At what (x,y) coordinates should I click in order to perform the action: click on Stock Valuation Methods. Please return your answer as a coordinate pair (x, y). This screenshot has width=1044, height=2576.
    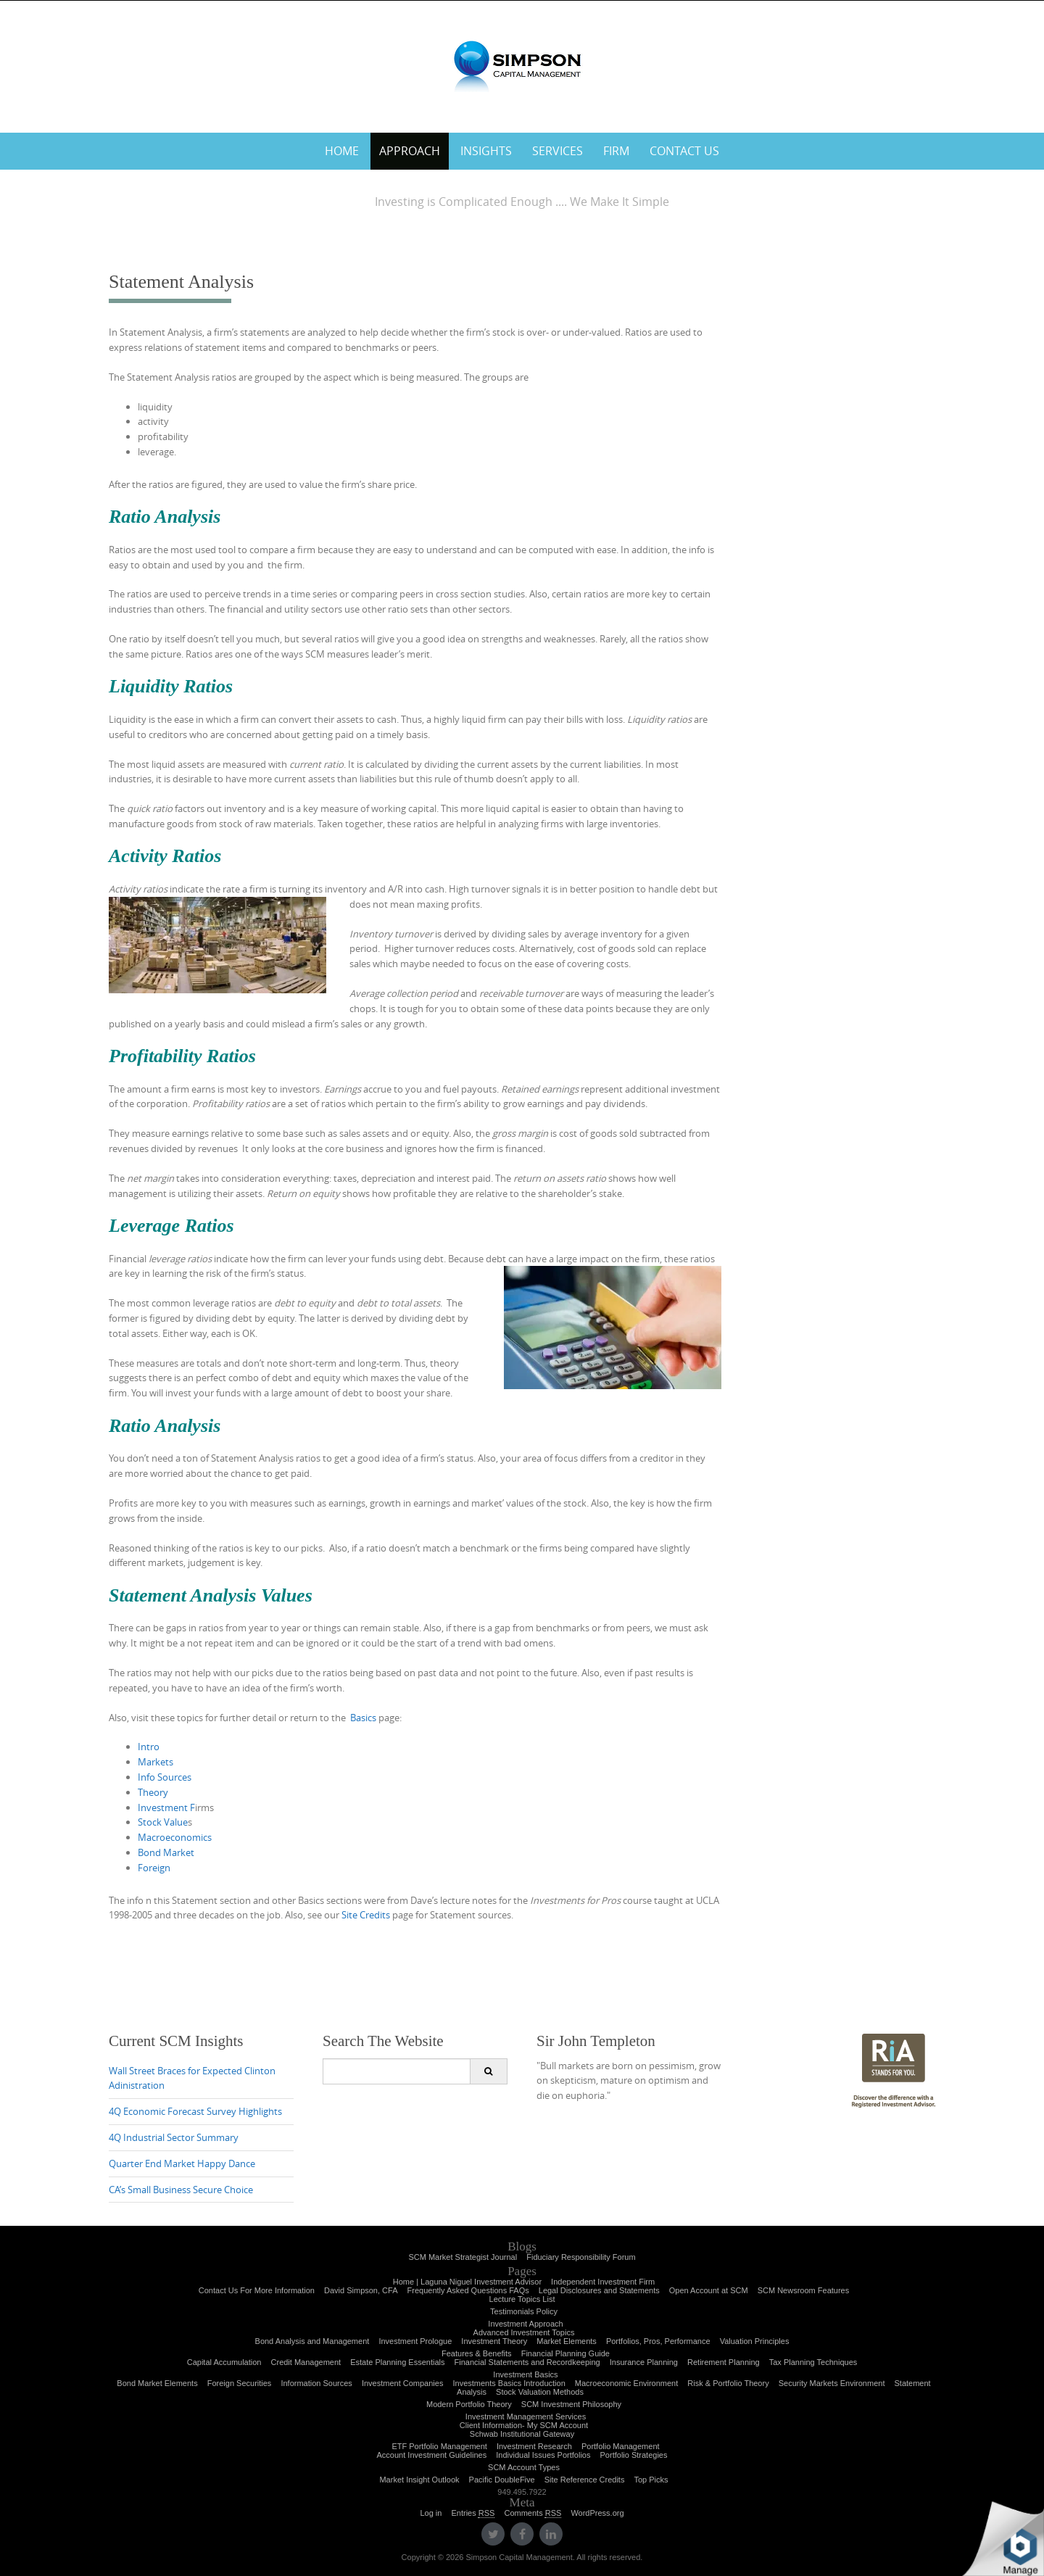
    Looking at the image, I should click on (540, 2391).